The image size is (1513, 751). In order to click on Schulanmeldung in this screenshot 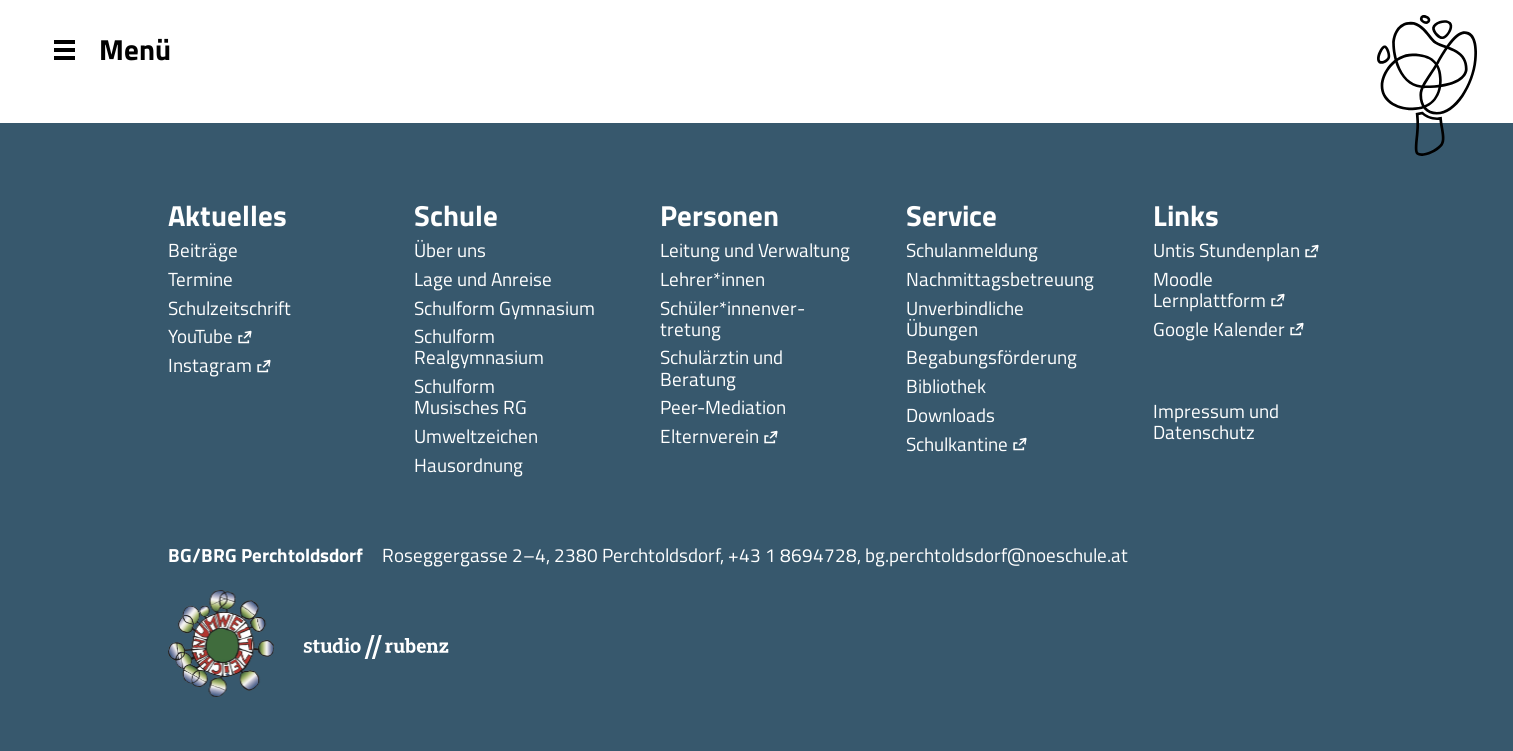, I will do `click(972, 251)`.